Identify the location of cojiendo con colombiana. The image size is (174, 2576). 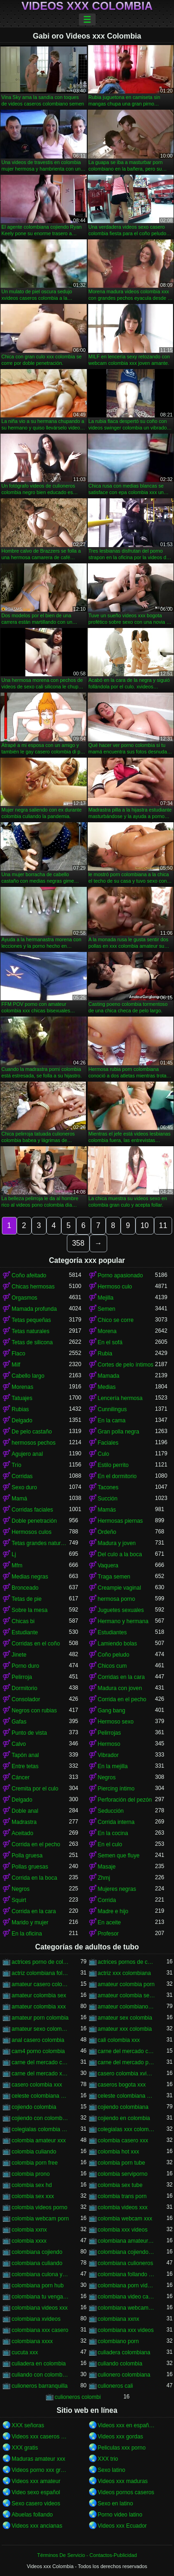
(40, 2118).